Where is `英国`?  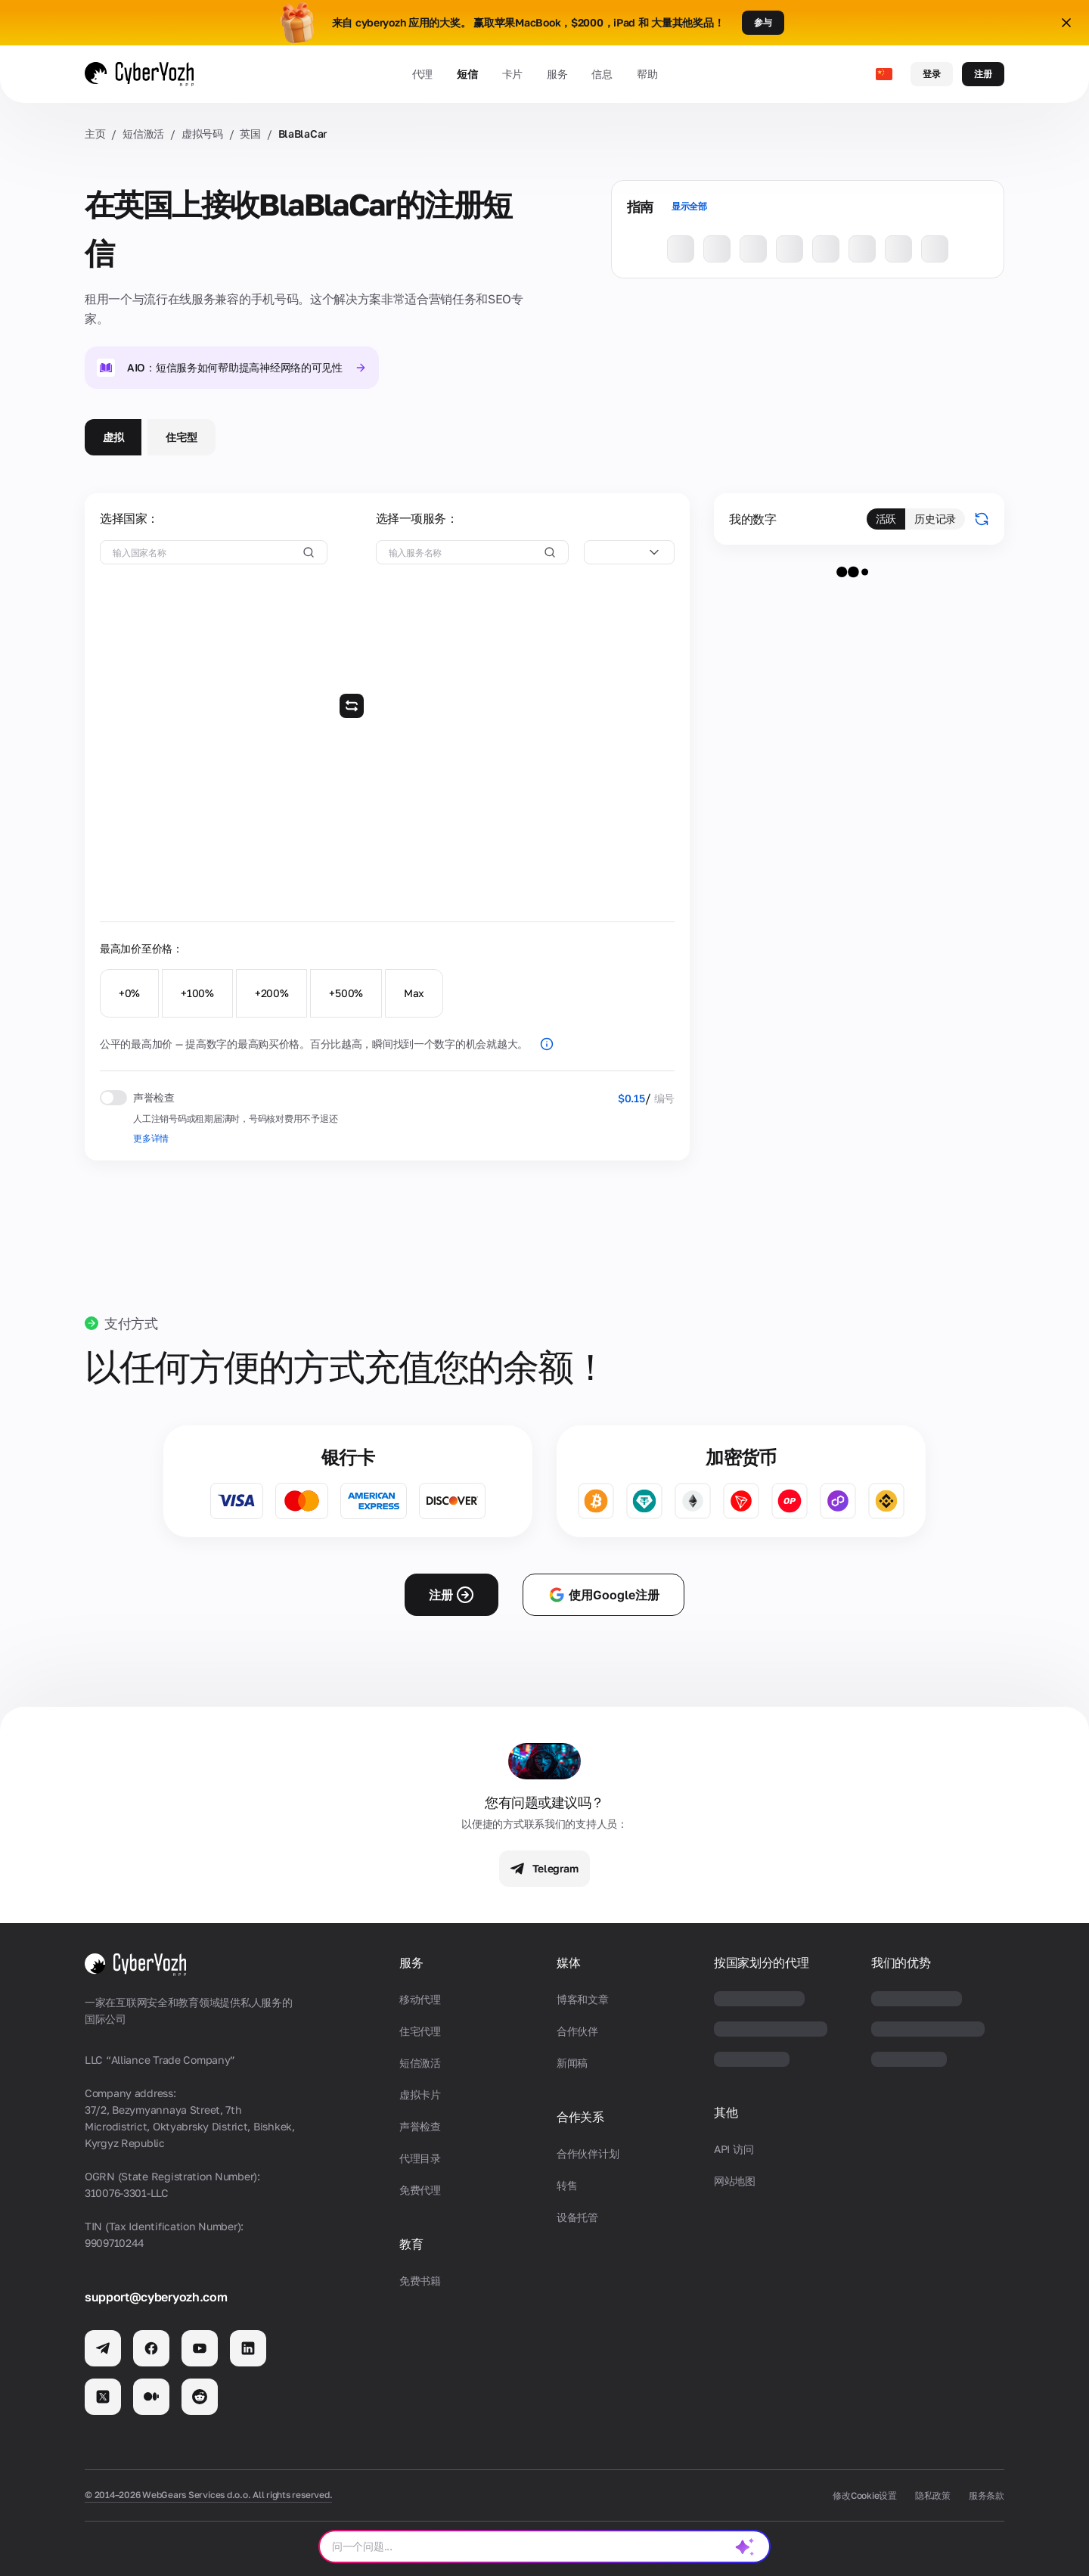
英国 is located at coordinates (250, 133).